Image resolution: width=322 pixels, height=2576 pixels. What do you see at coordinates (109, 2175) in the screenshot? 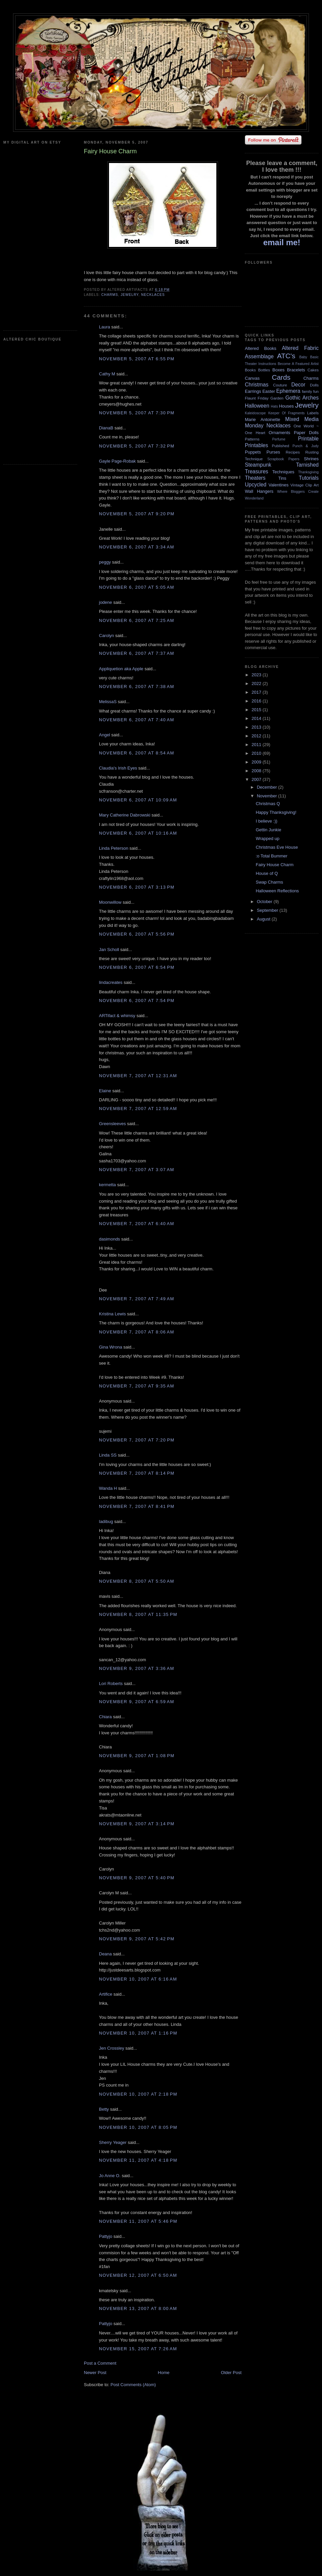
I see `Jo Anne O.` at bounding box center [109, 2175].